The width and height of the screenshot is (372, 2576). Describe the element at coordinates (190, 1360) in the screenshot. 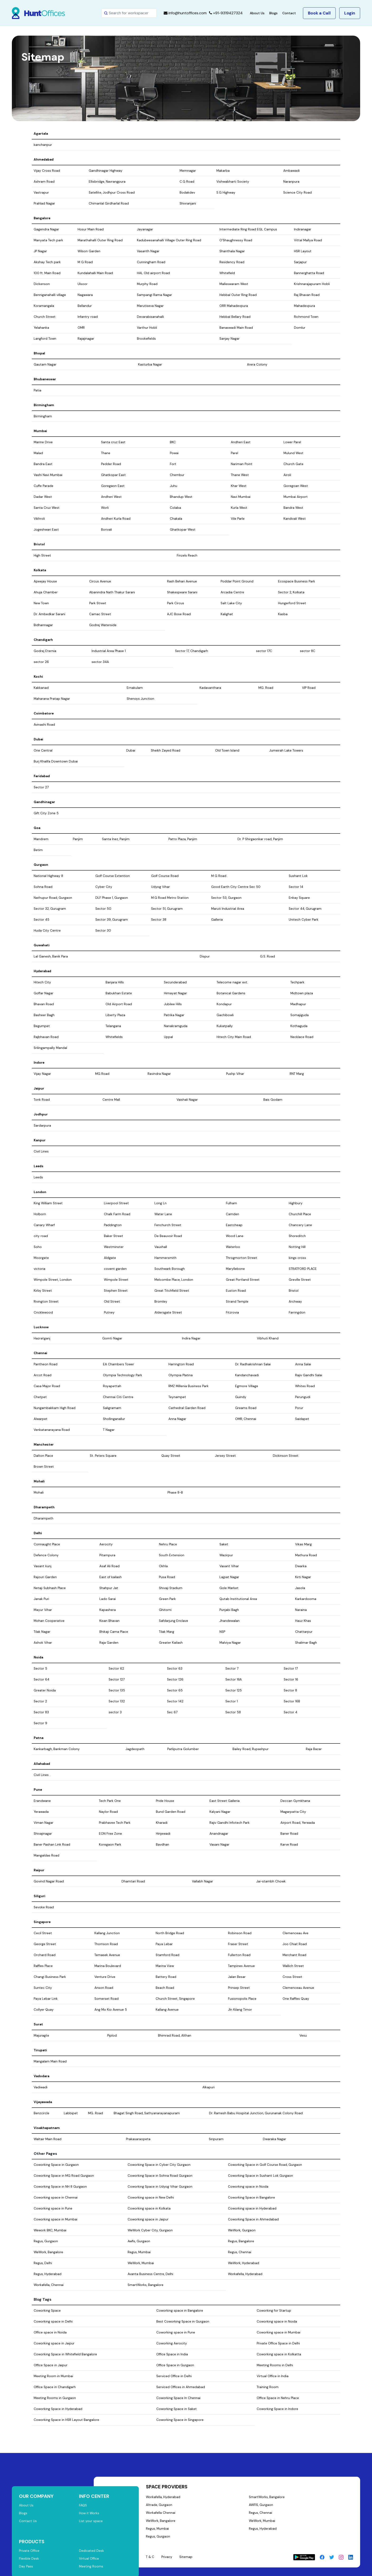

I see `RMZ Millenia Business Park` at that location.